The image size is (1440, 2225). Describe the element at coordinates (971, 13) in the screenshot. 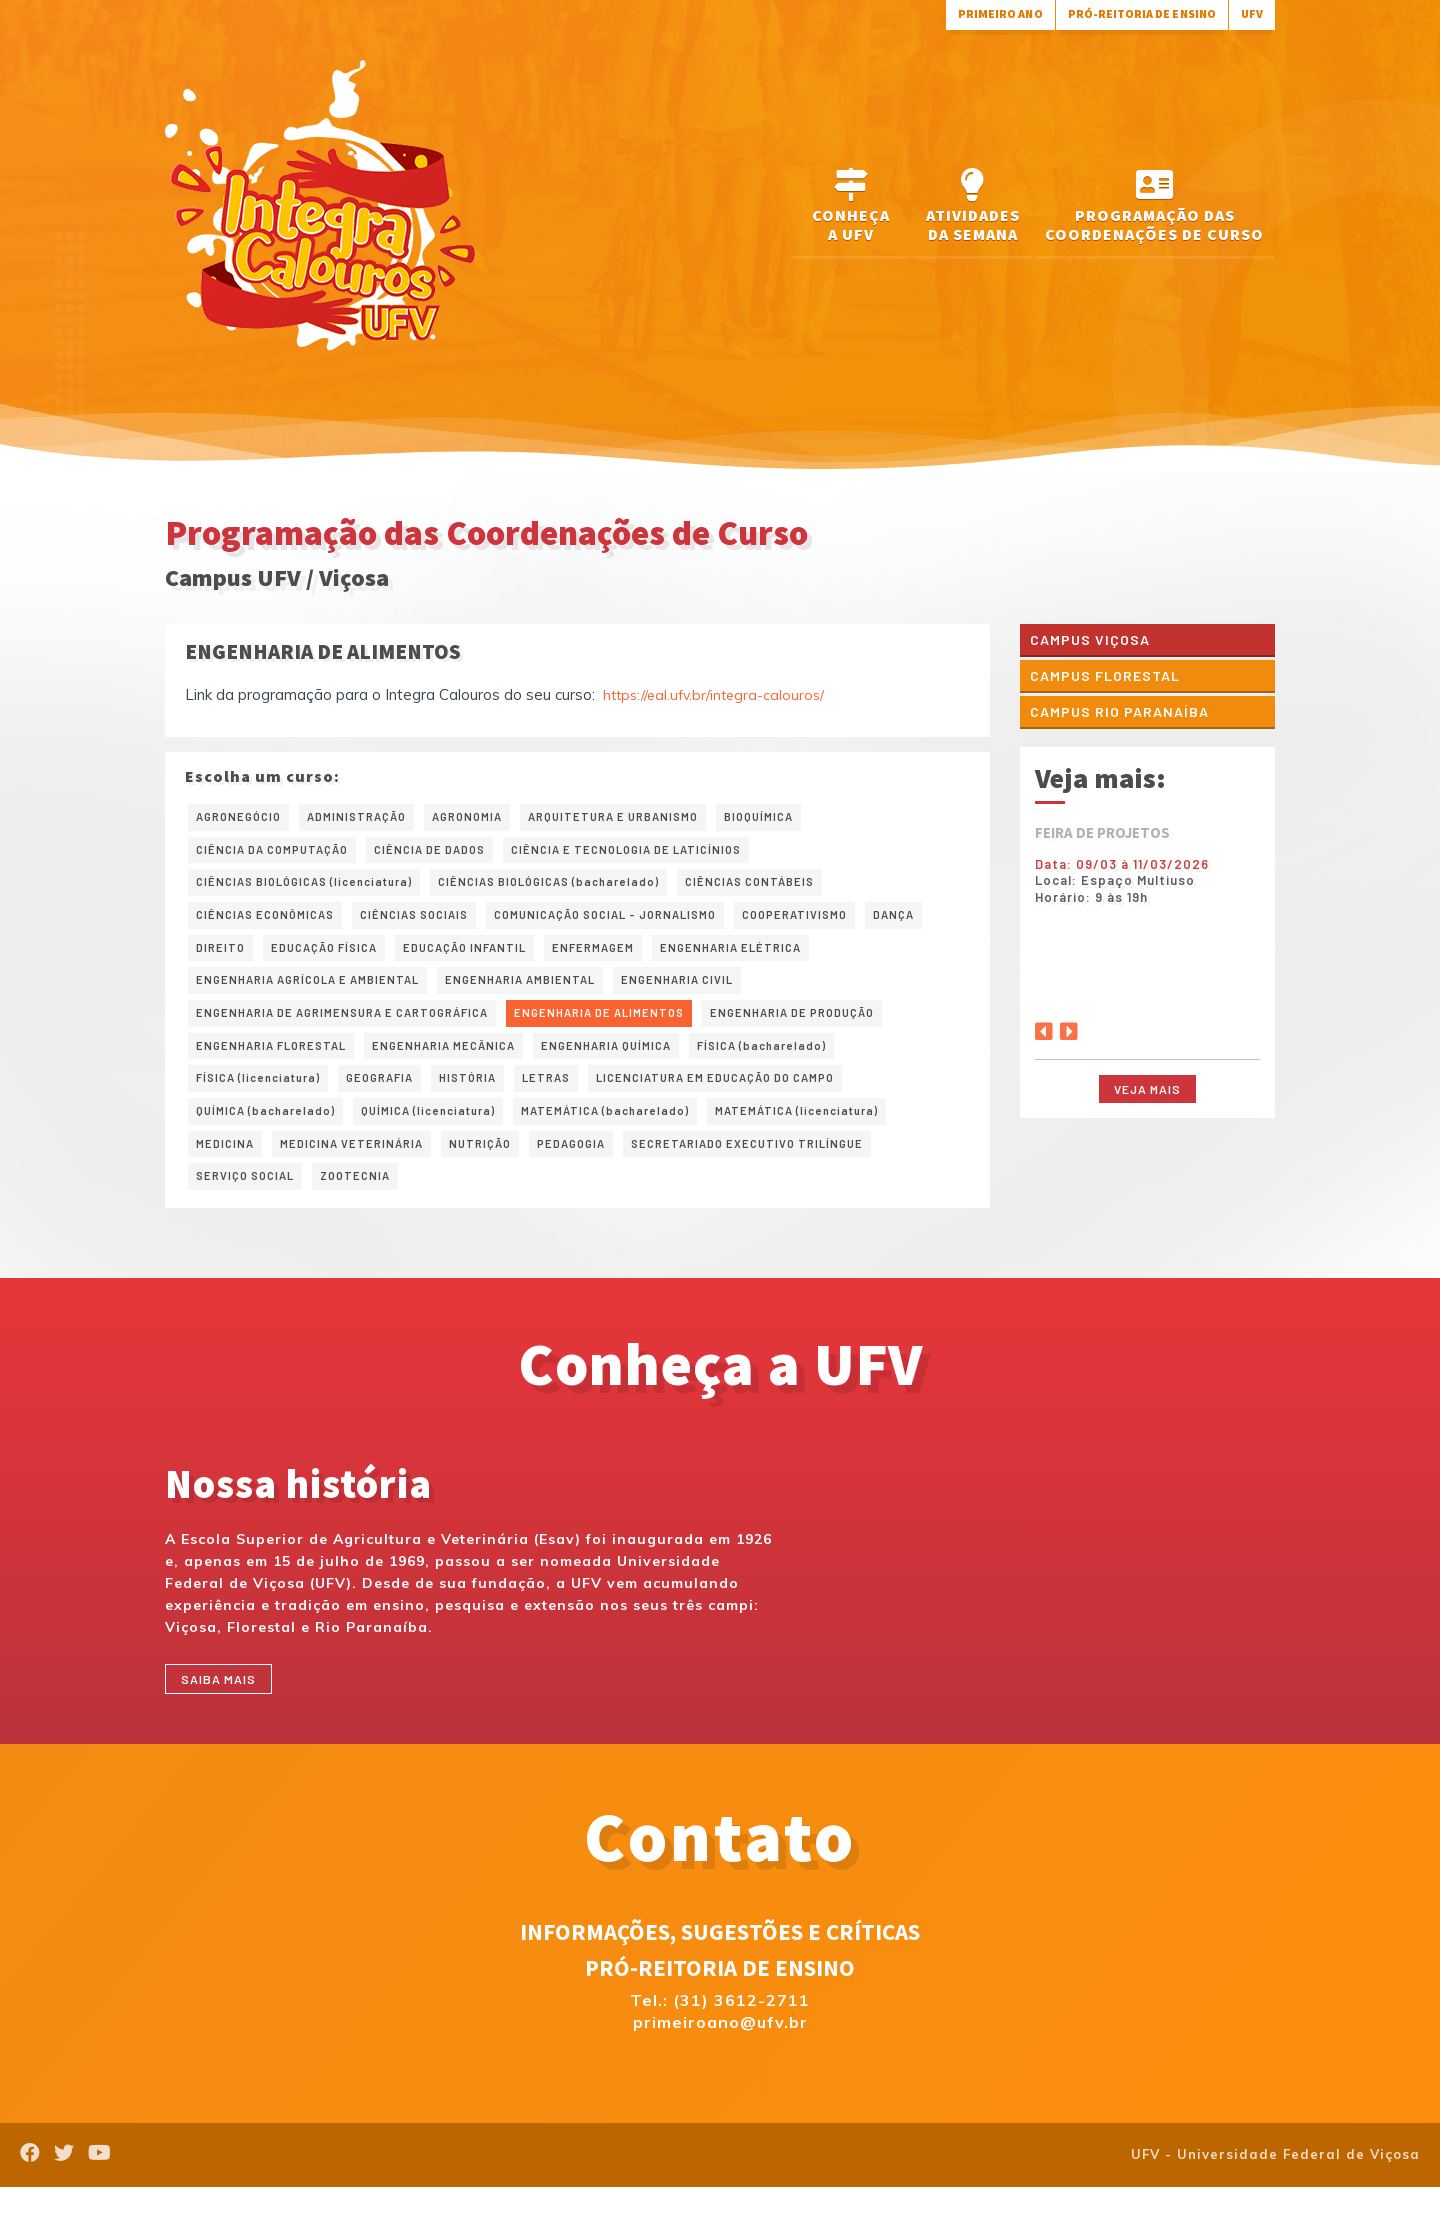

I see `Primeiro Ano` at that location.